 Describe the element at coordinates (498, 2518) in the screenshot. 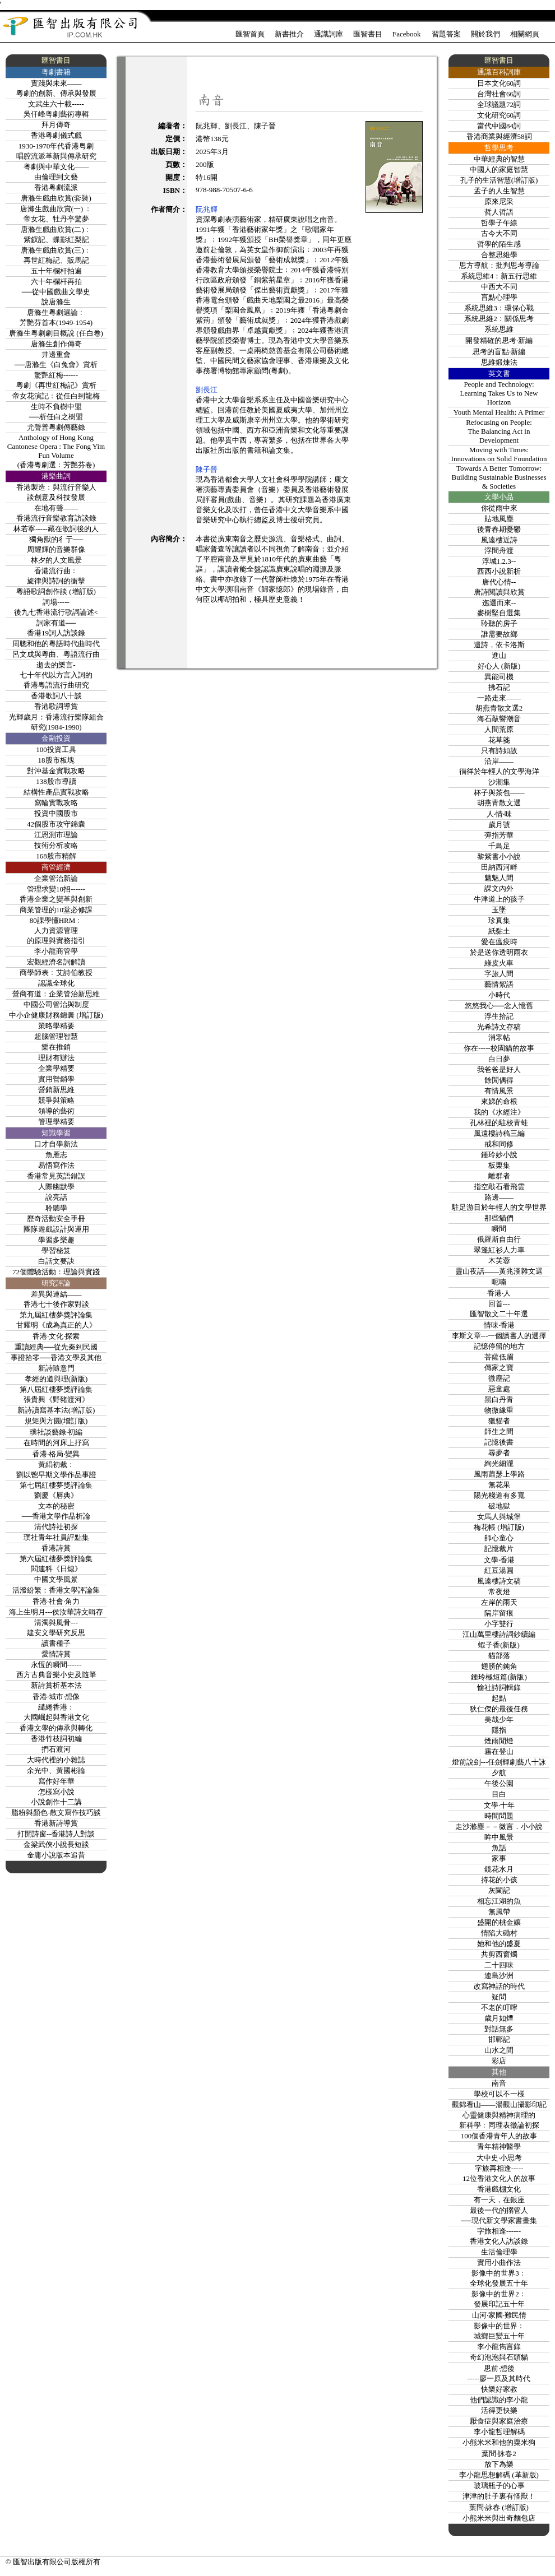

I see `小熊米米與出奇麵包店` at that location.